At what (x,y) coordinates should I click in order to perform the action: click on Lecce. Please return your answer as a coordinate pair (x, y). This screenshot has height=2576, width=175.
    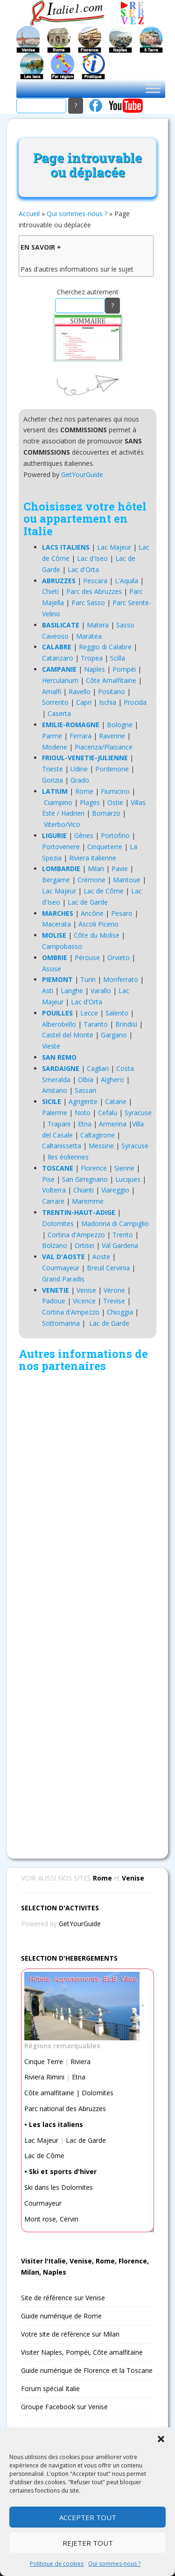
    Looking at the image, I should click on (89, 1013).